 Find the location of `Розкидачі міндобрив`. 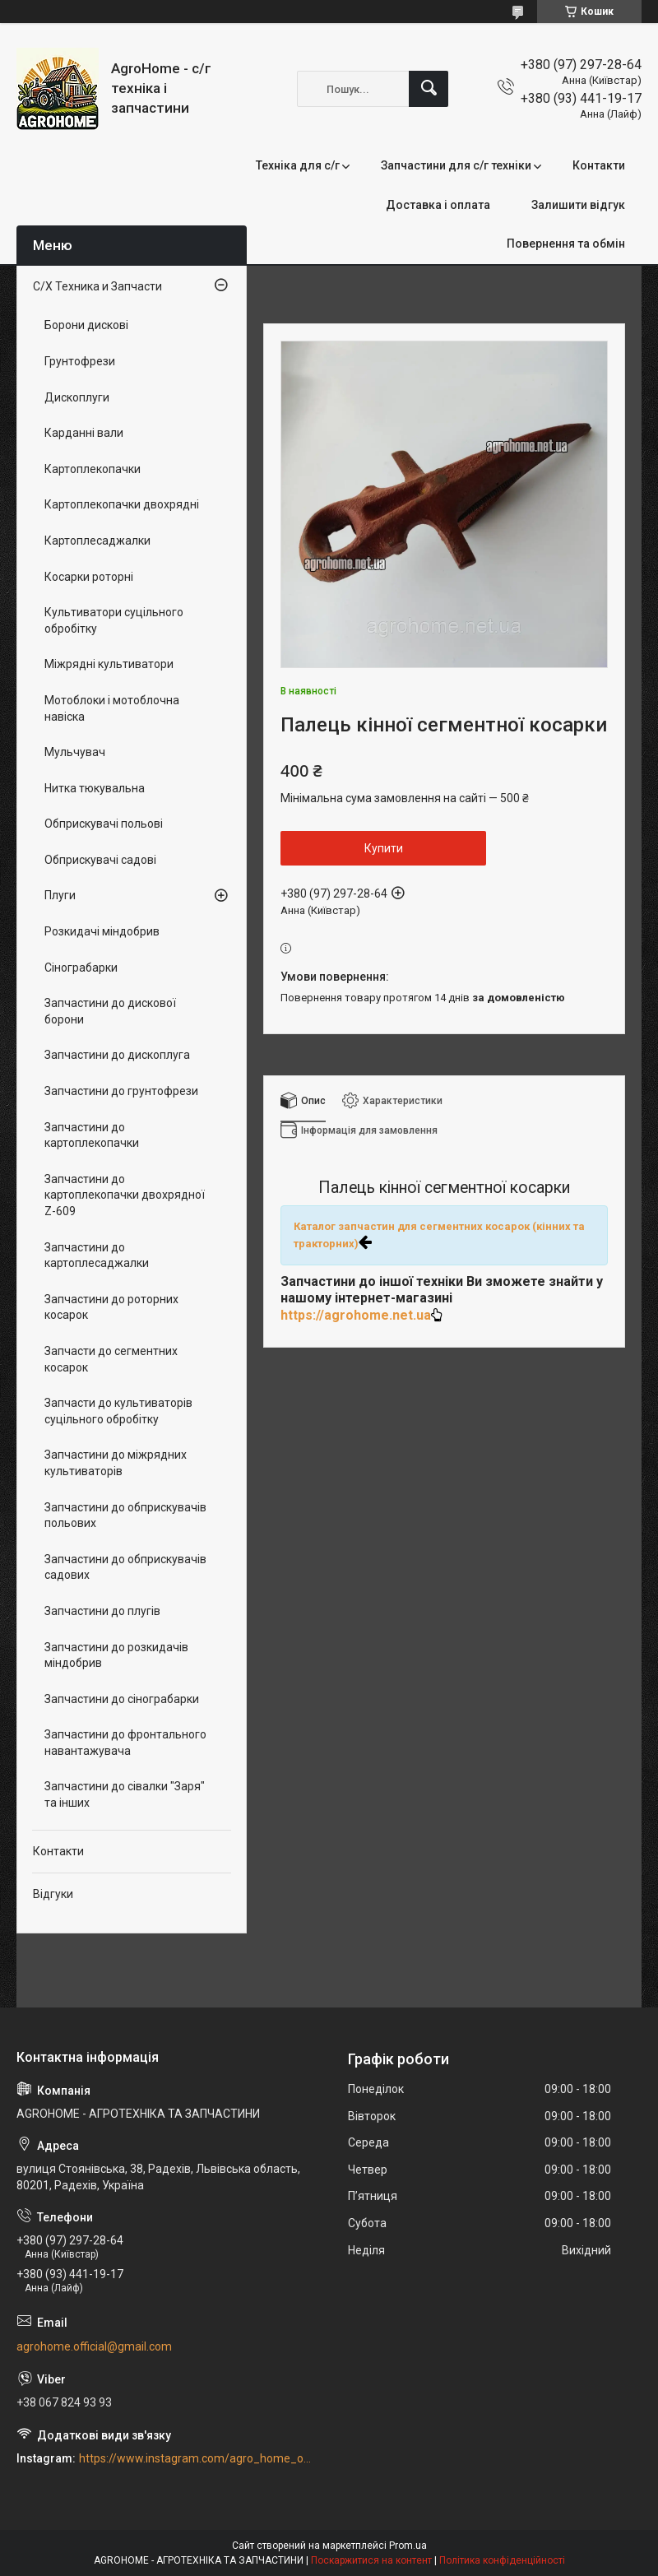

Розкидачі міндобрив is located at coordinates (102, 931).